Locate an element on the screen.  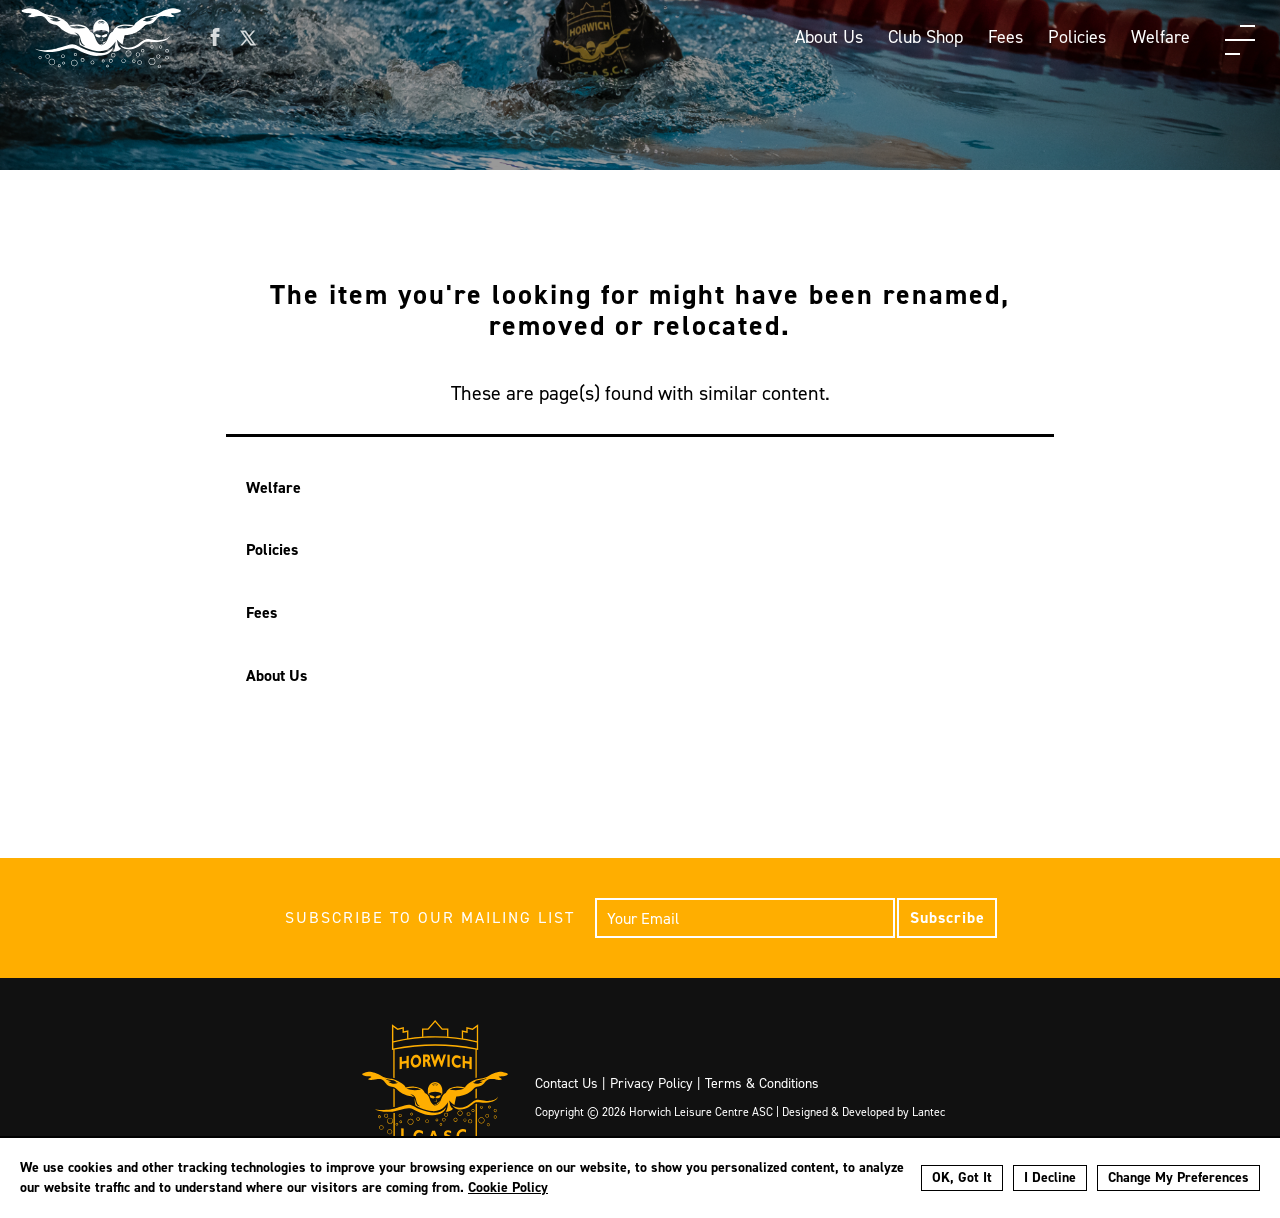
Privacy Policy is located at coordinates (651, 1083).